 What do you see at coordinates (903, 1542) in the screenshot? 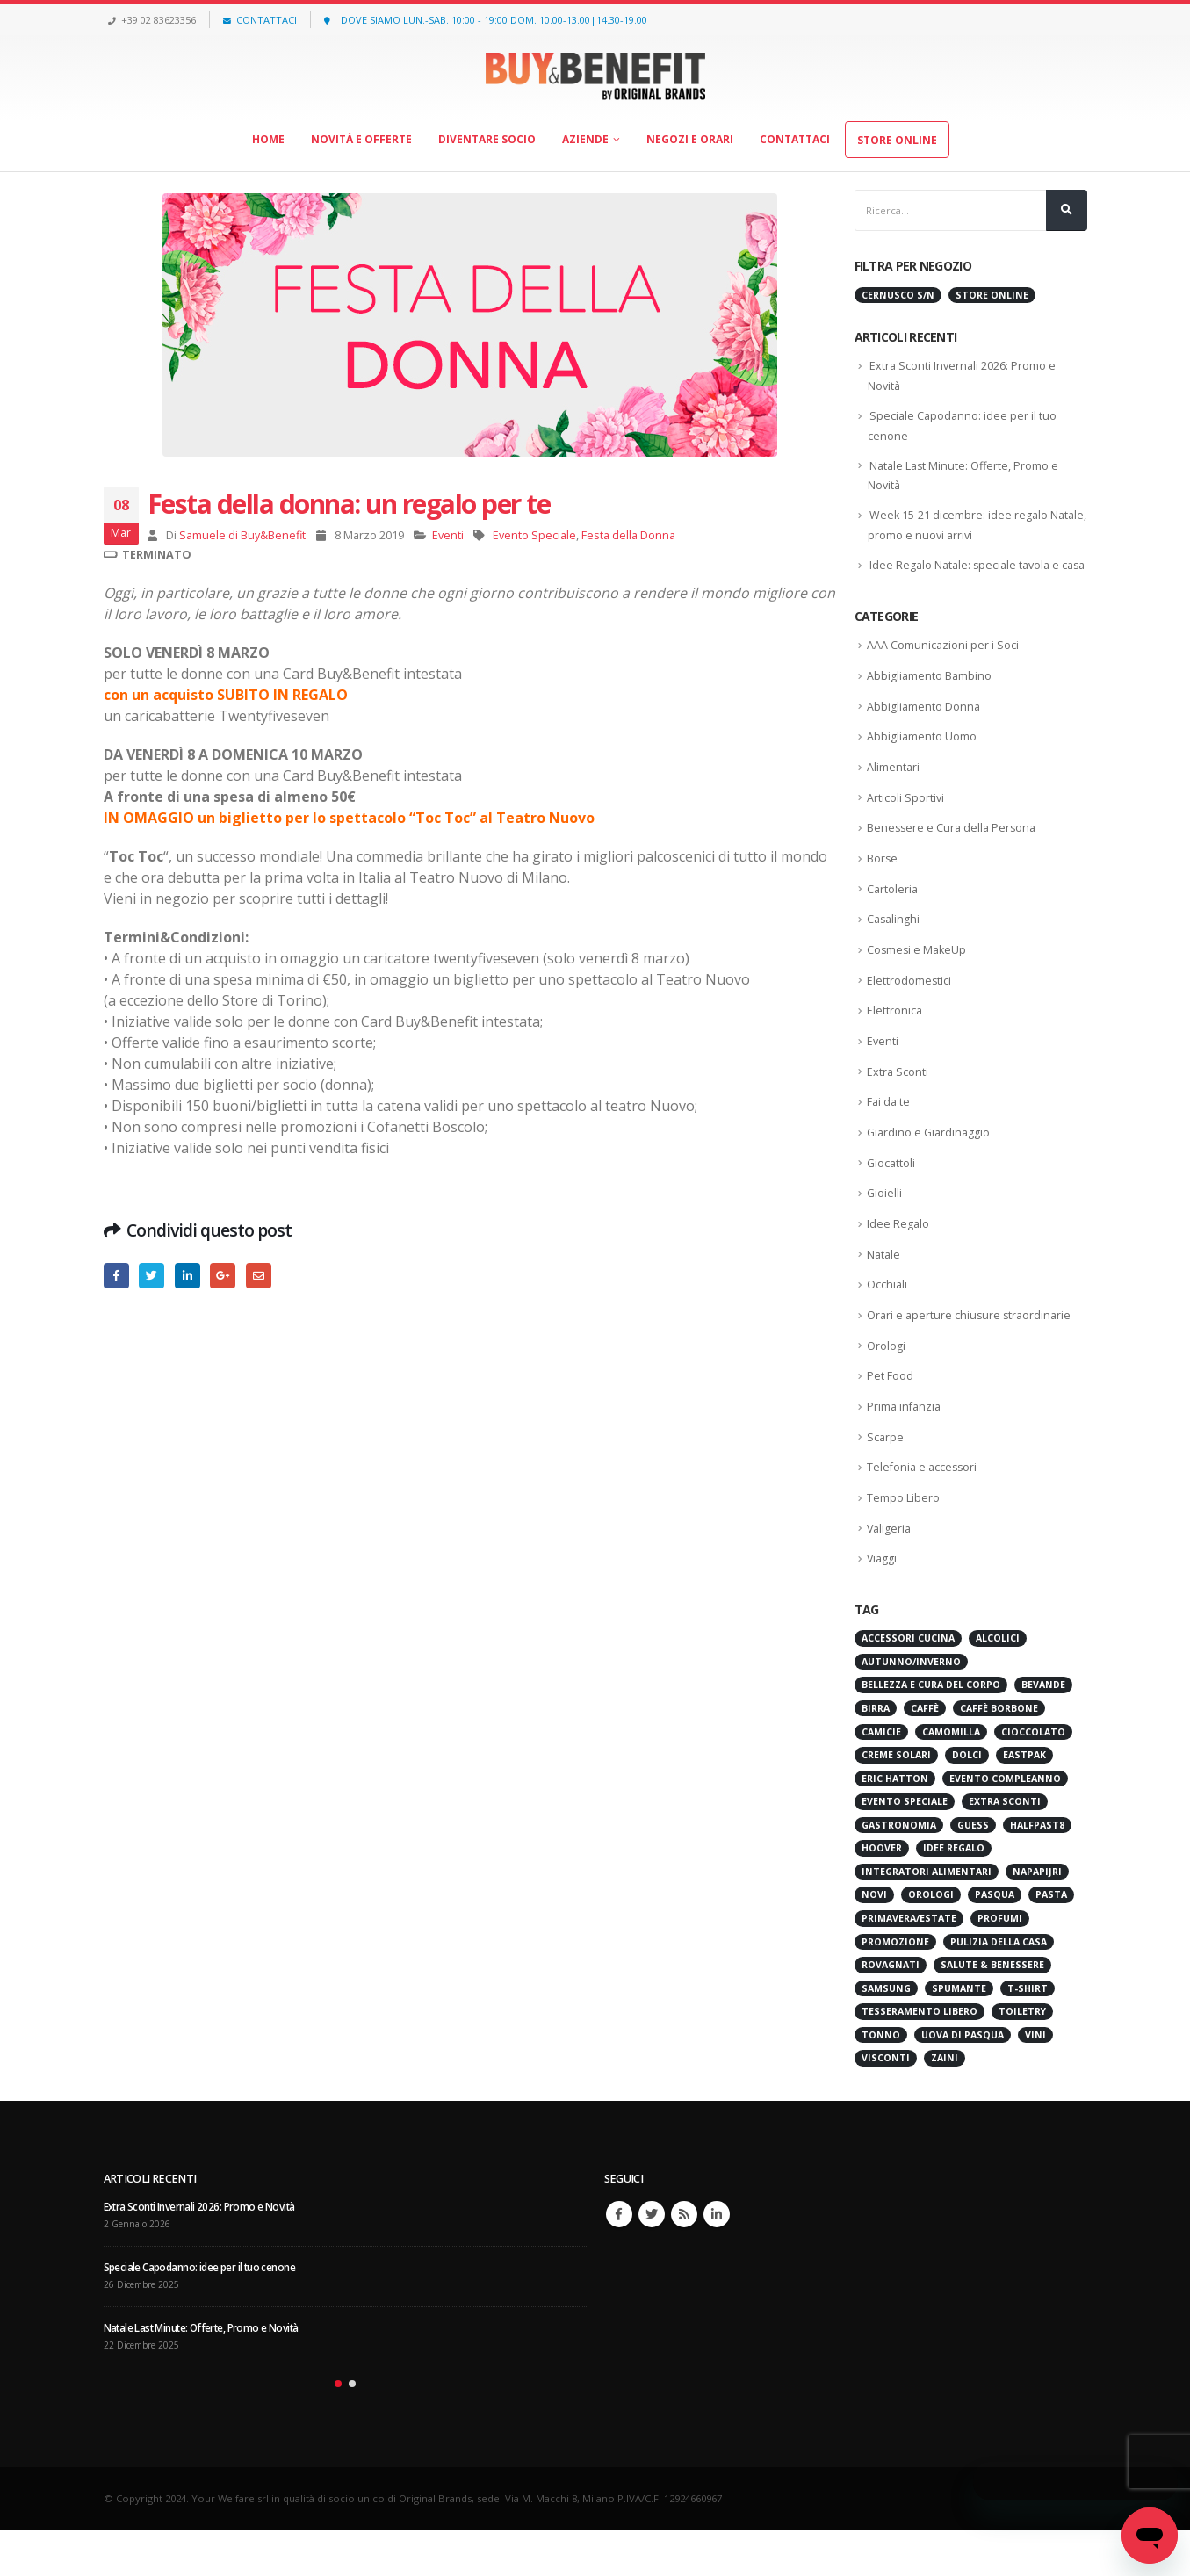
I see `Tempo Libero` at bounding box center [903, 1542].